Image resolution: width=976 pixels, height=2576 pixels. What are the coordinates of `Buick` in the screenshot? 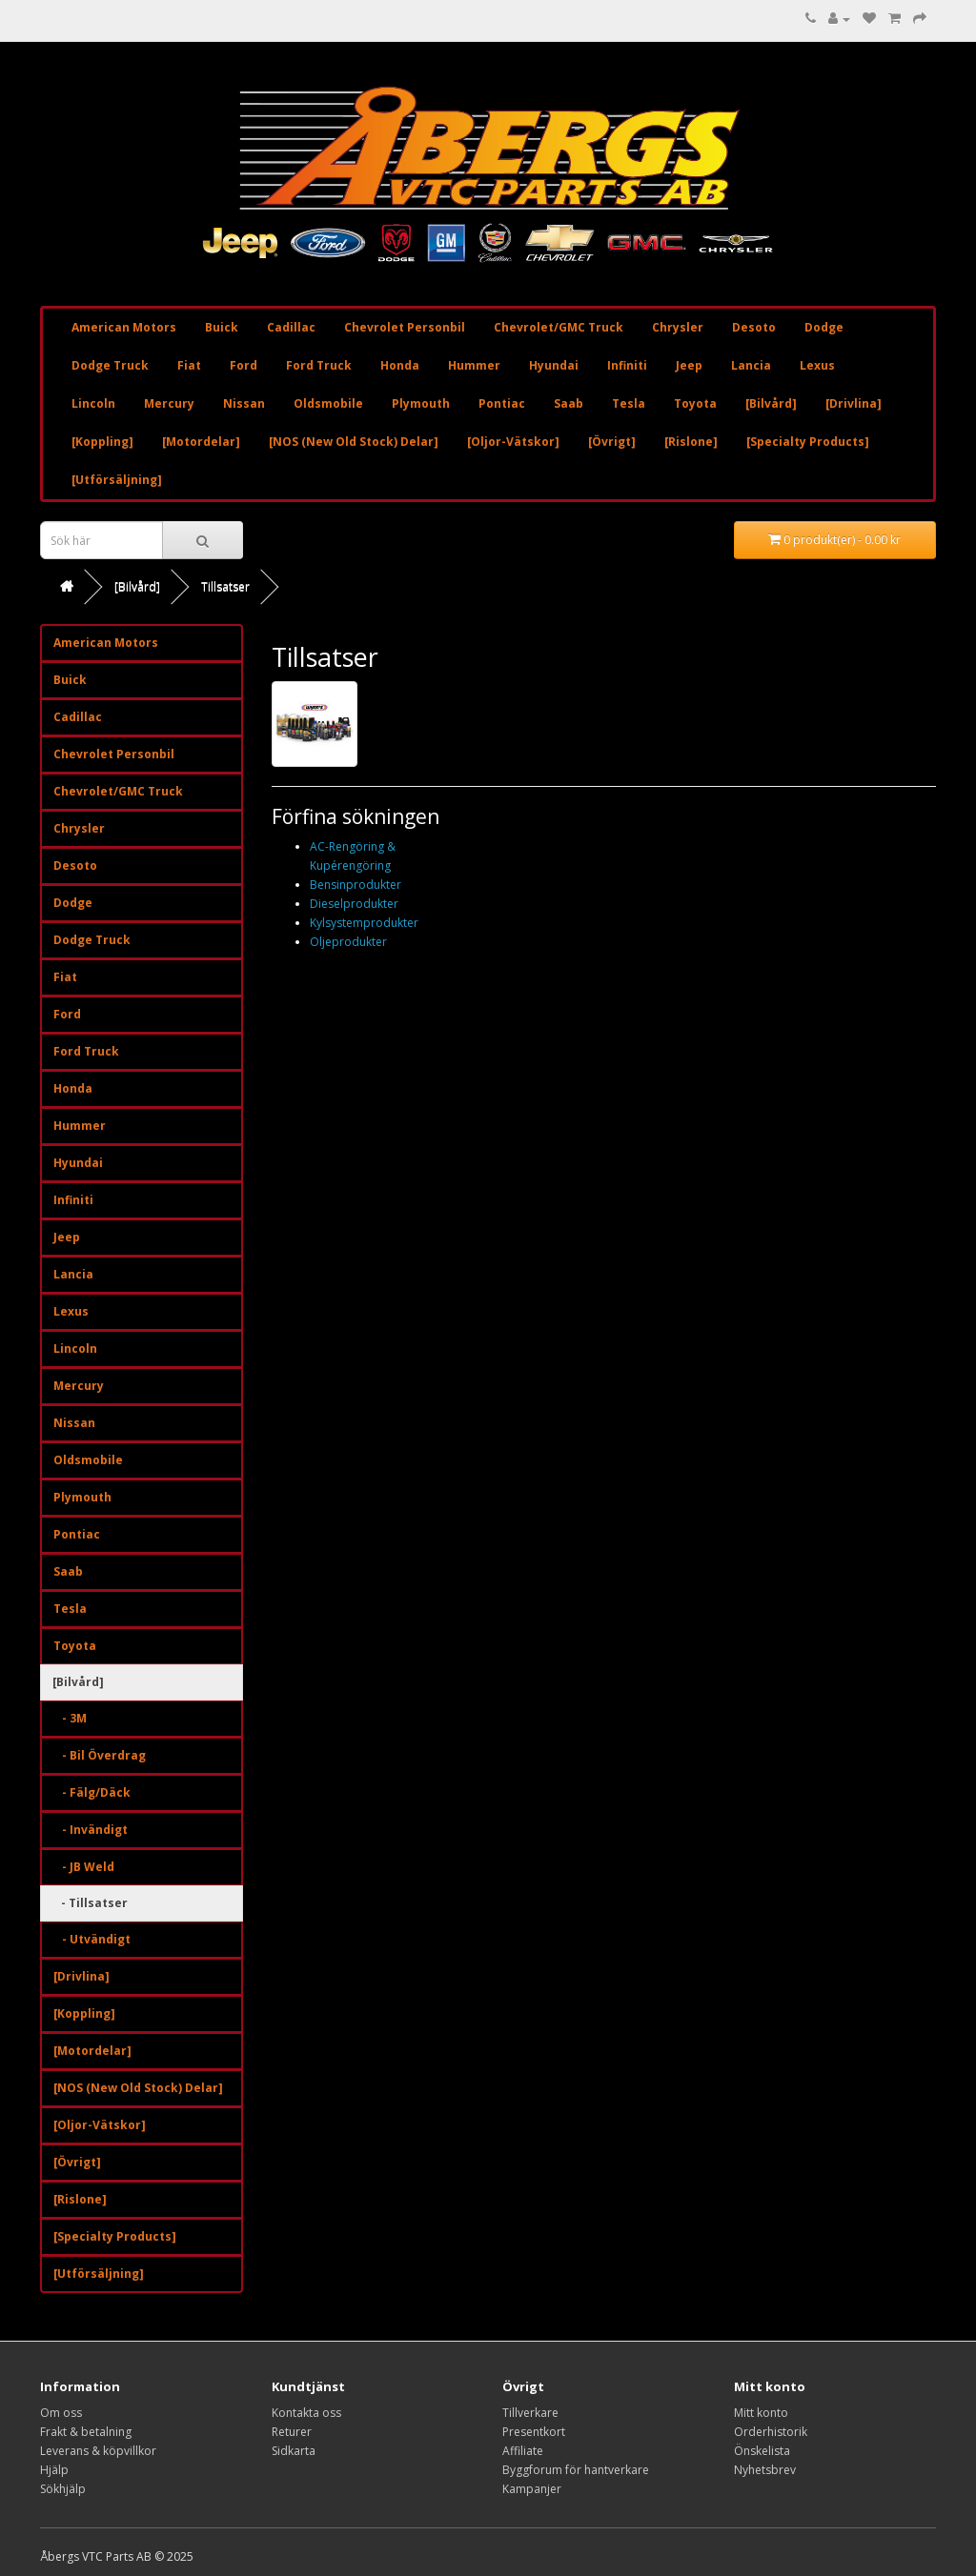 It's located at (221, 327).